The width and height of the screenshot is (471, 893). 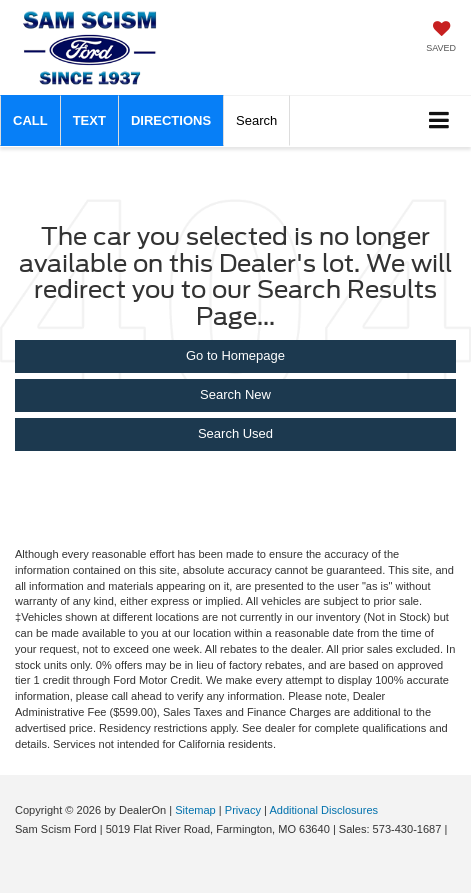 I want to click on Directions, so click(x=171, y=120).